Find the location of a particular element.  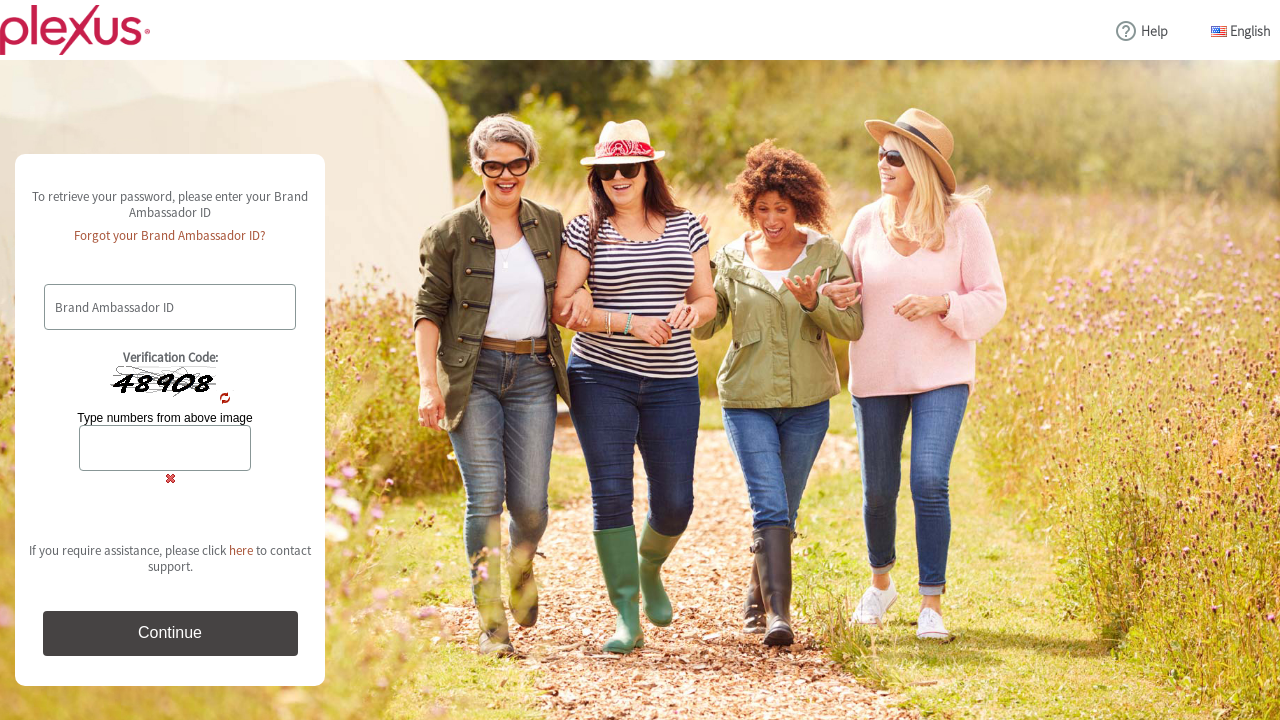

here is located at coordinates (241, 550).